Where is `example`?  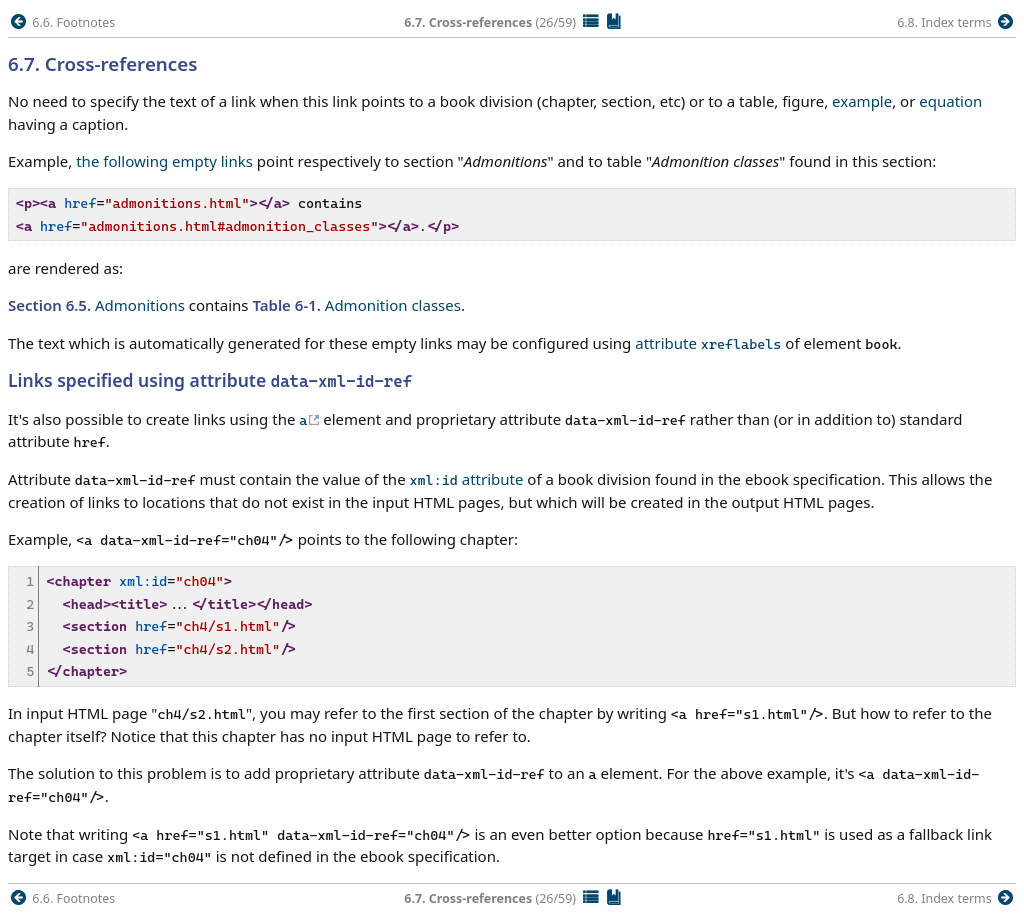
example is located at coordinates (862, 101).